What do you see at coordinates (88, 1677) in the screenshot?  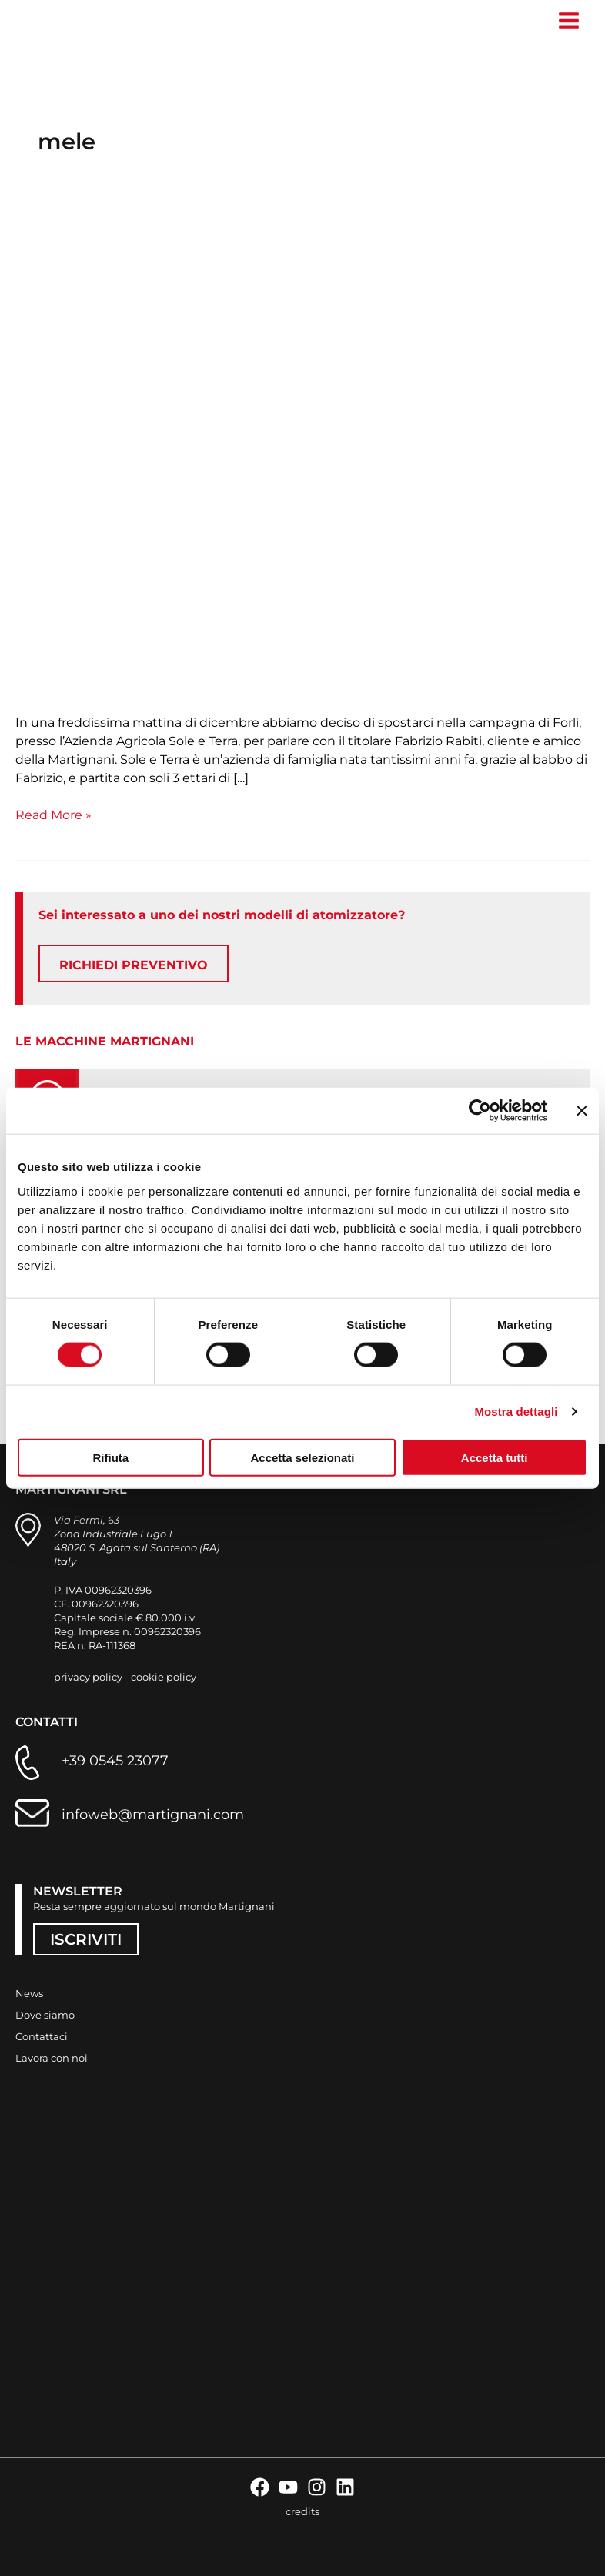 I see `privacy policy` at bounding box center [88, 1677].